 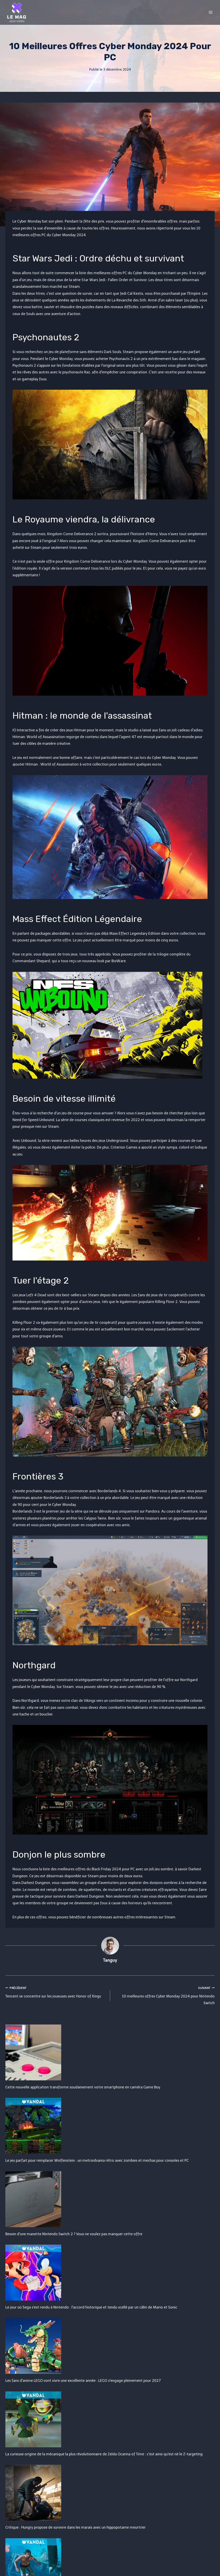 I want to click on Les fans d'anime LEGO vont vivre une excellente année : LEGO s'engage pleinement pour 2027, so click(x=83, y=2380).